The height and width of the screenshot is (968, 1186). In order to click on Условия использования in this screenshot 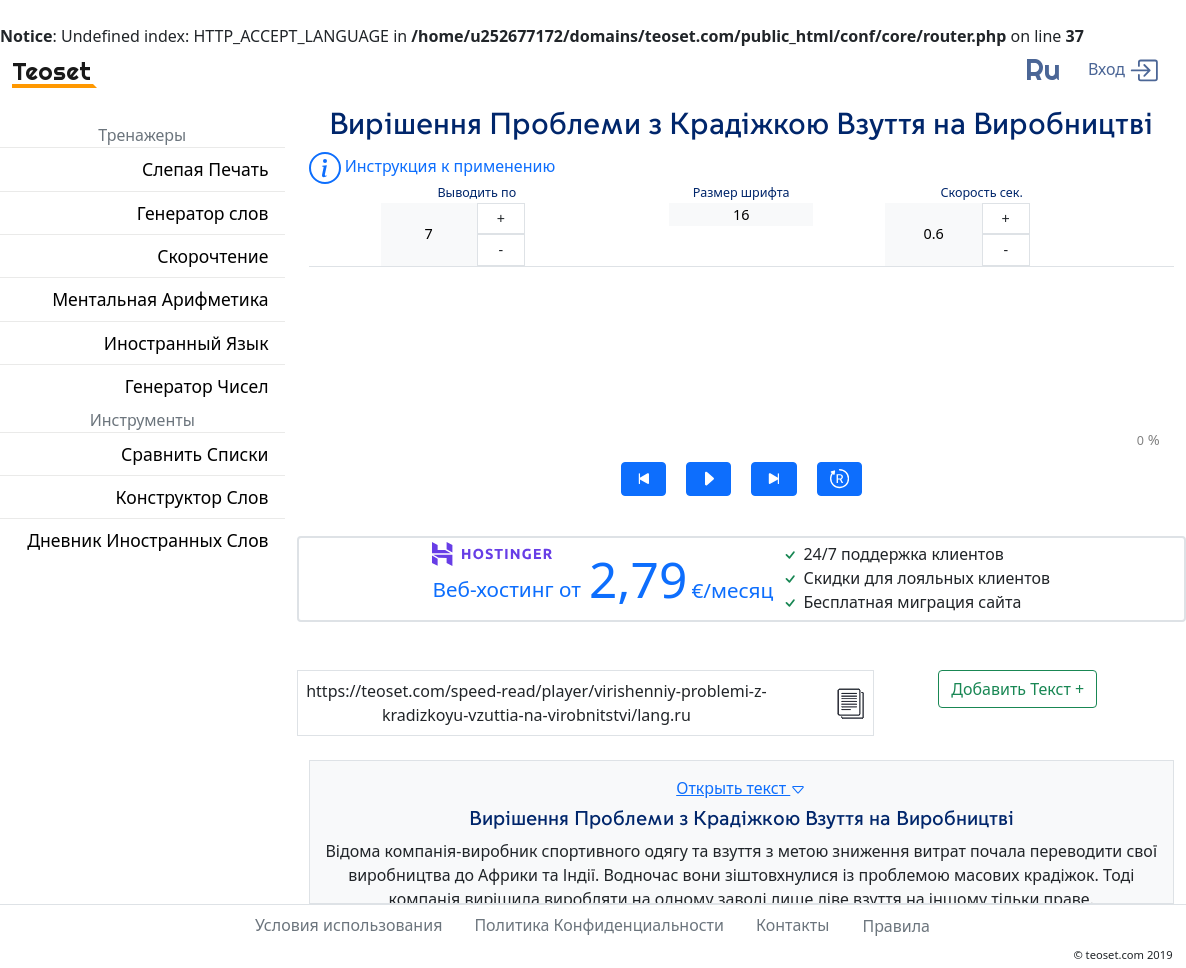, I will do `click(348, 925)`.